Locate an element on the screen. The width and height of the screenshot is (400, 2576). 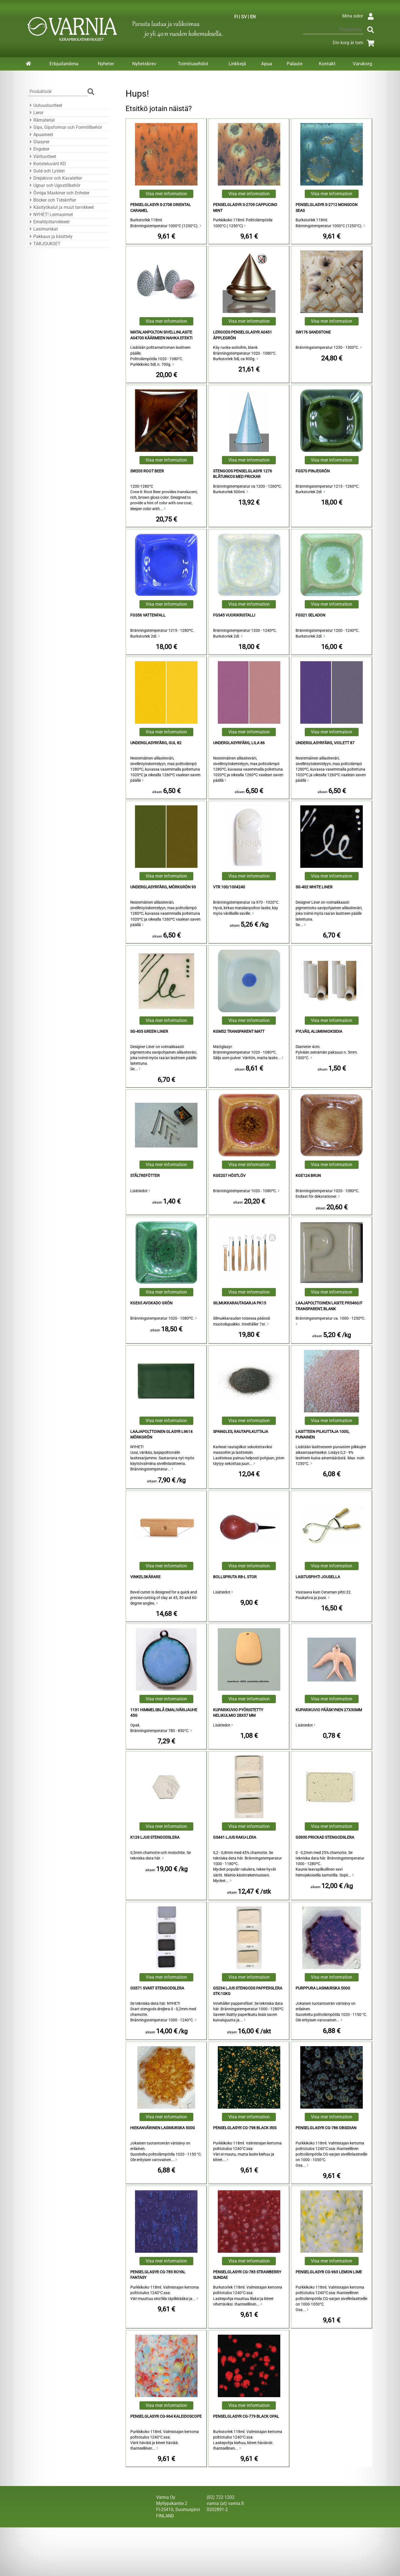
GS930 Prickad Stengodslera is located at coordinates (325, 1837).